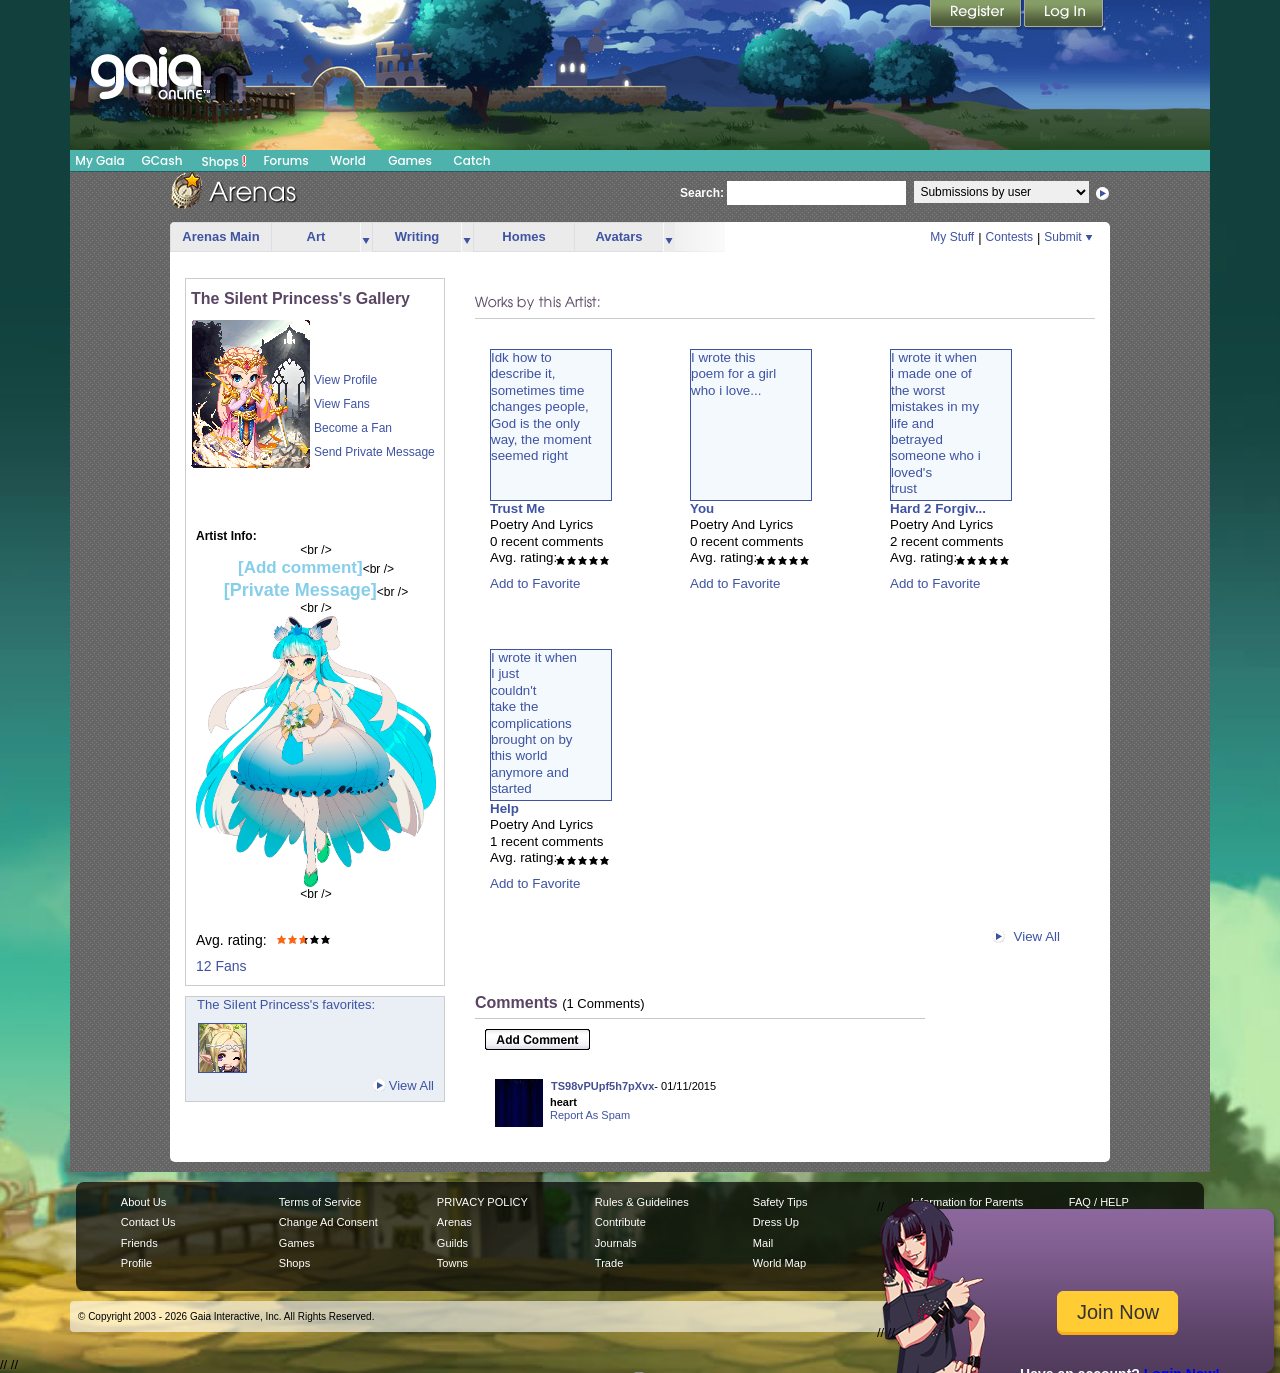  What do you see at coordinates (99, 160) in the screenshot?
I see `My Gaia` at bounding box center [99, 160].